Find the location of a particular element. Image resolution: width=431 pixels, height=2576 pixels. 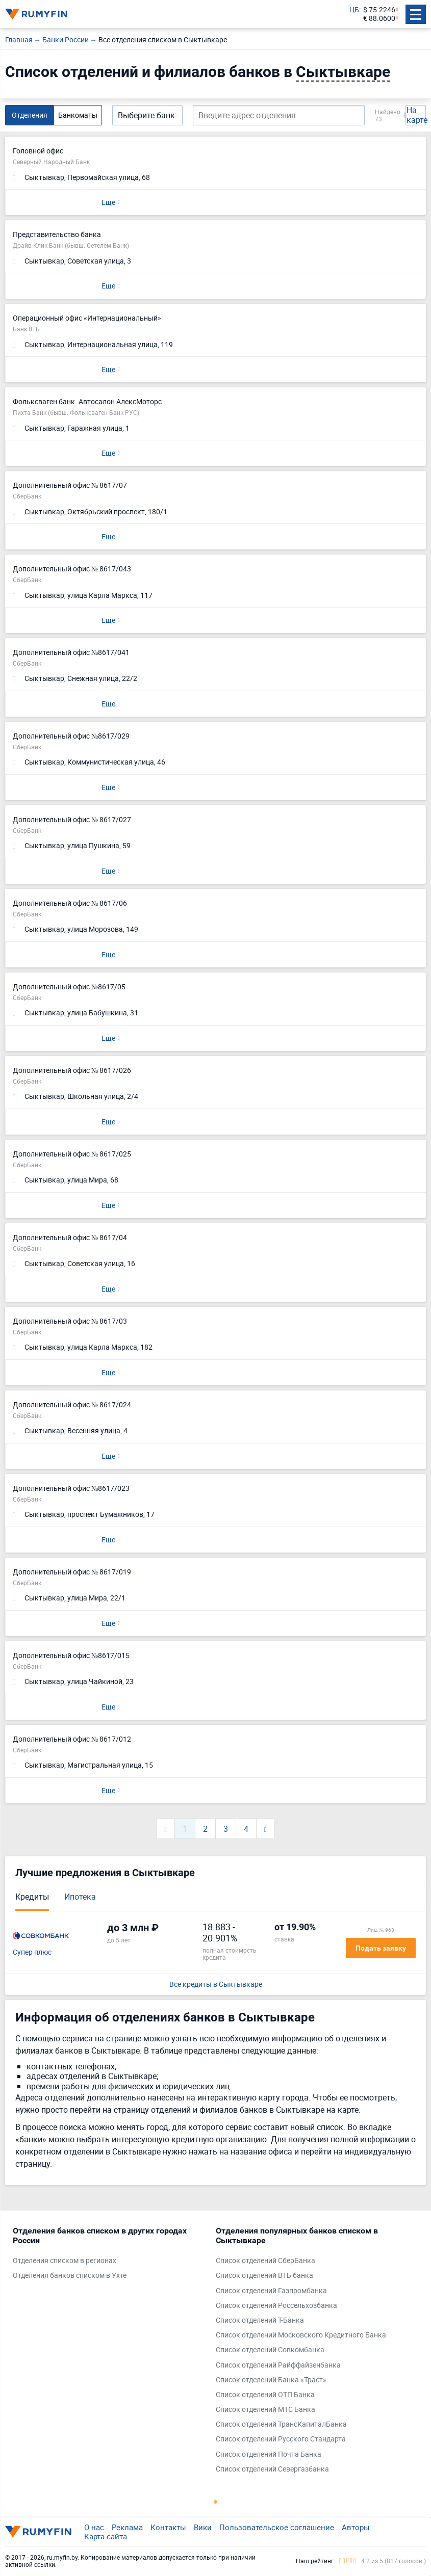

Контакты is located at coordinates (168, 2527).